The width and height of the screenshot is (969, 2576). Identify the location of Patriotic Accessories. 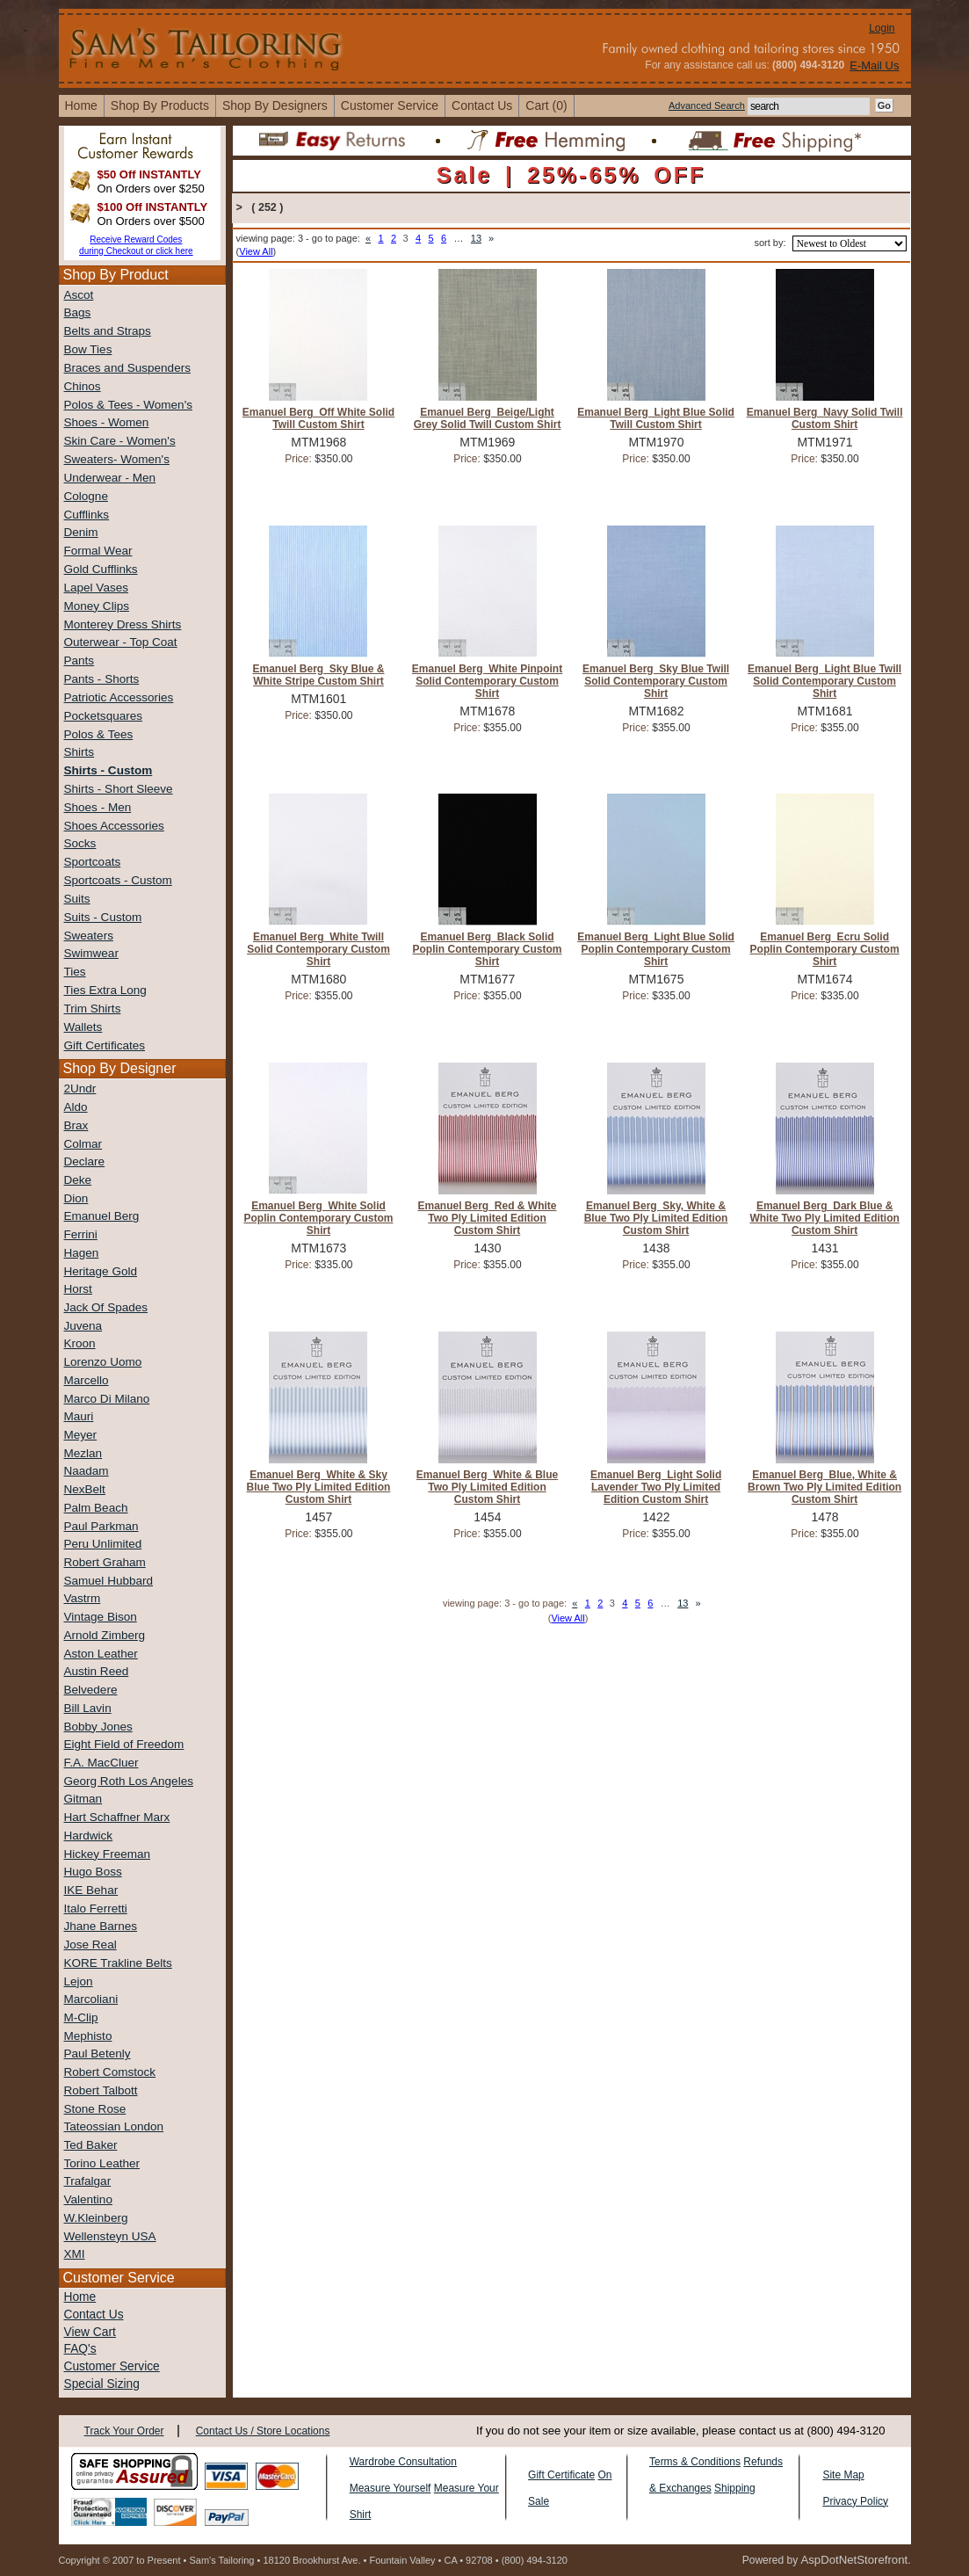
(119, 697).